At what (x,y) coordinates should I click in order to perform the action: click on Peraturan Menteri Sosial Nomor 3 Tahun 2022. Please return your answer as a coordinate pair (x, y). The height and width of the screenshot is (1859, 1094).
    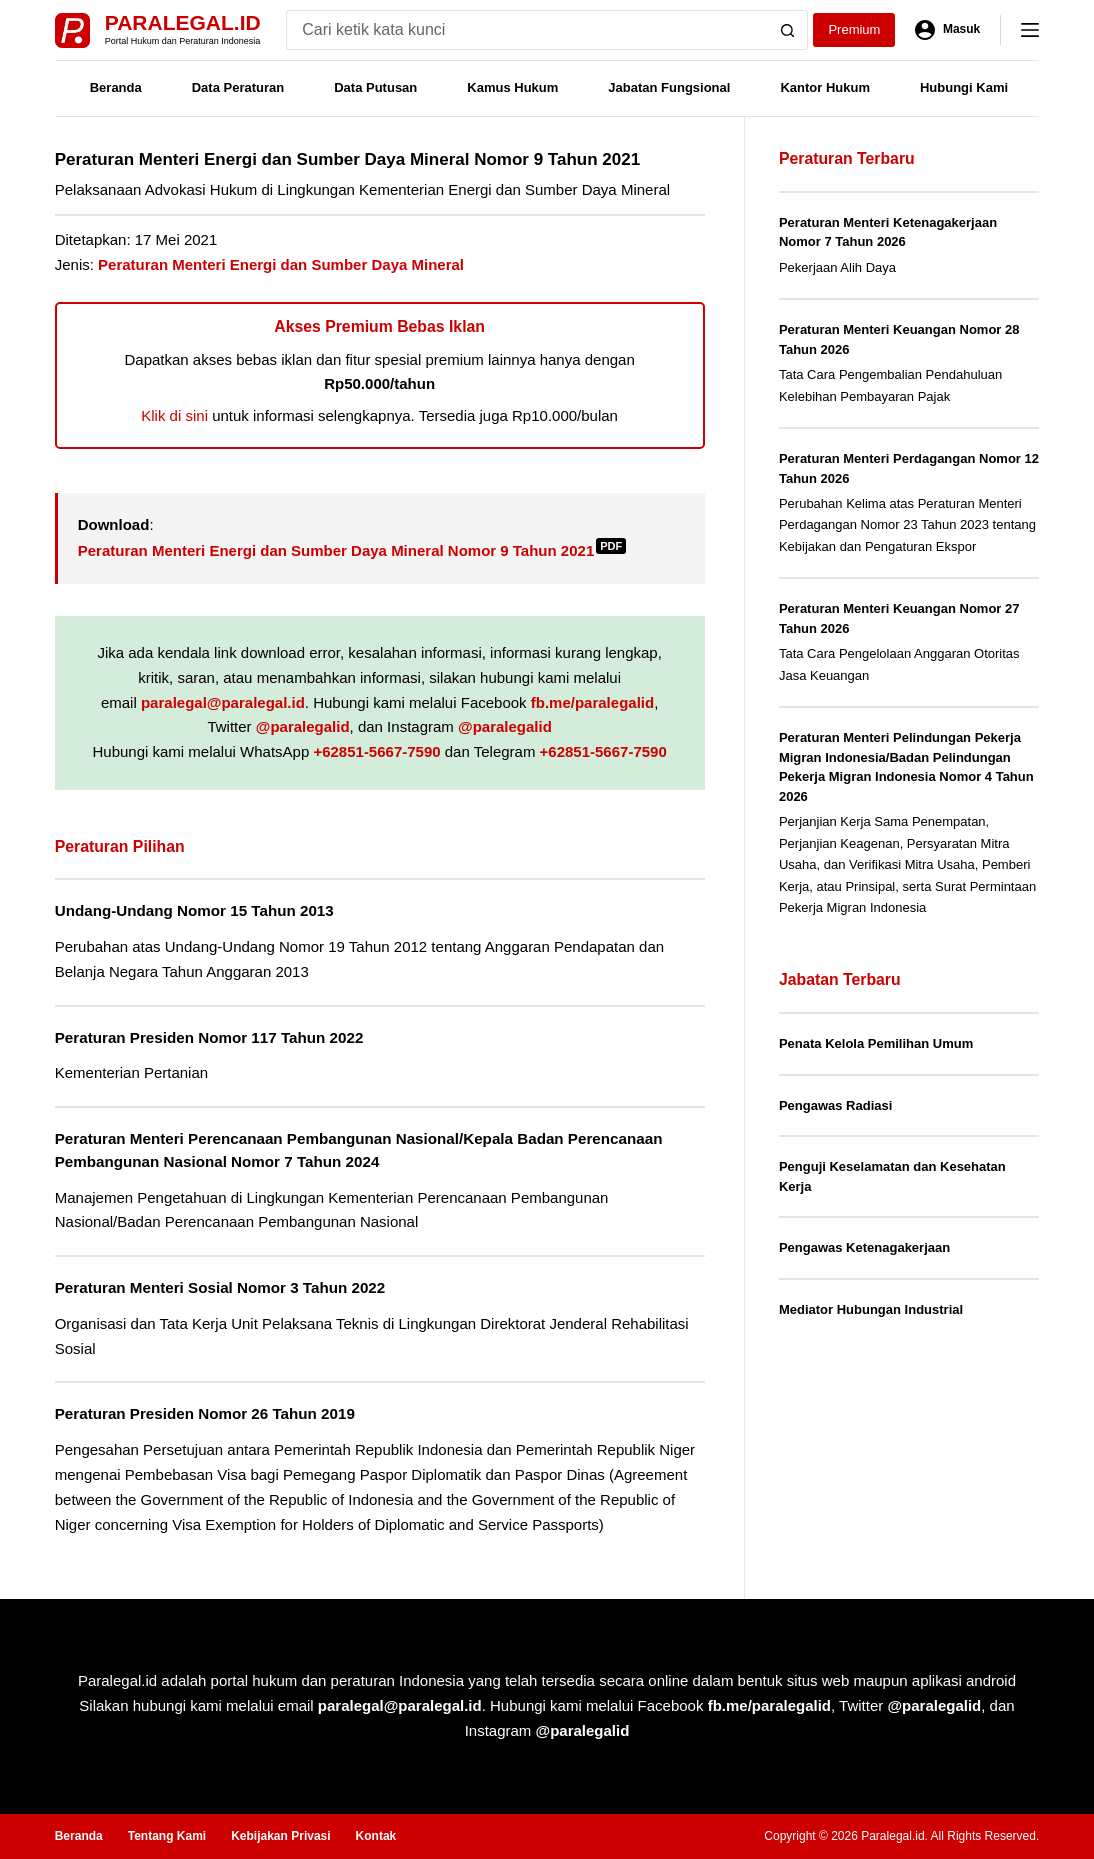
    Looking at the image, I should click on (220, 1287).